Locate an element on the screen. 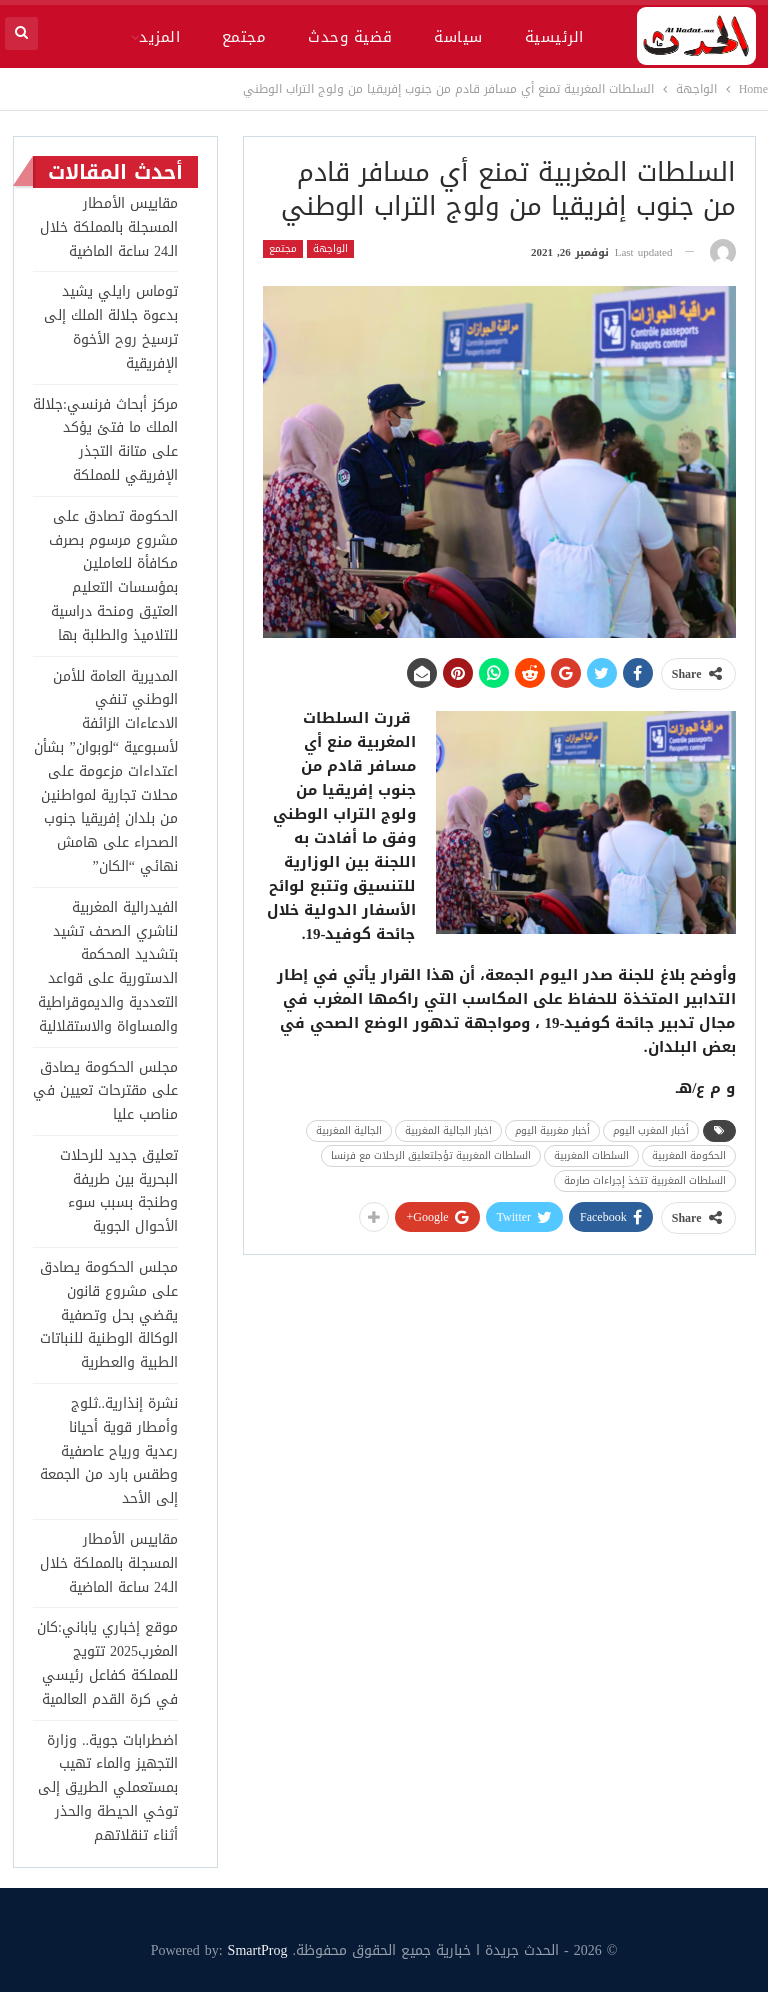 The image size is (768, 1992). موقع إخباري ياباني:كان المغرب2025 تتويج للمملكة كفاعل رئيسي في كرة القدم العالمية is located at coordinates (107, 1663).